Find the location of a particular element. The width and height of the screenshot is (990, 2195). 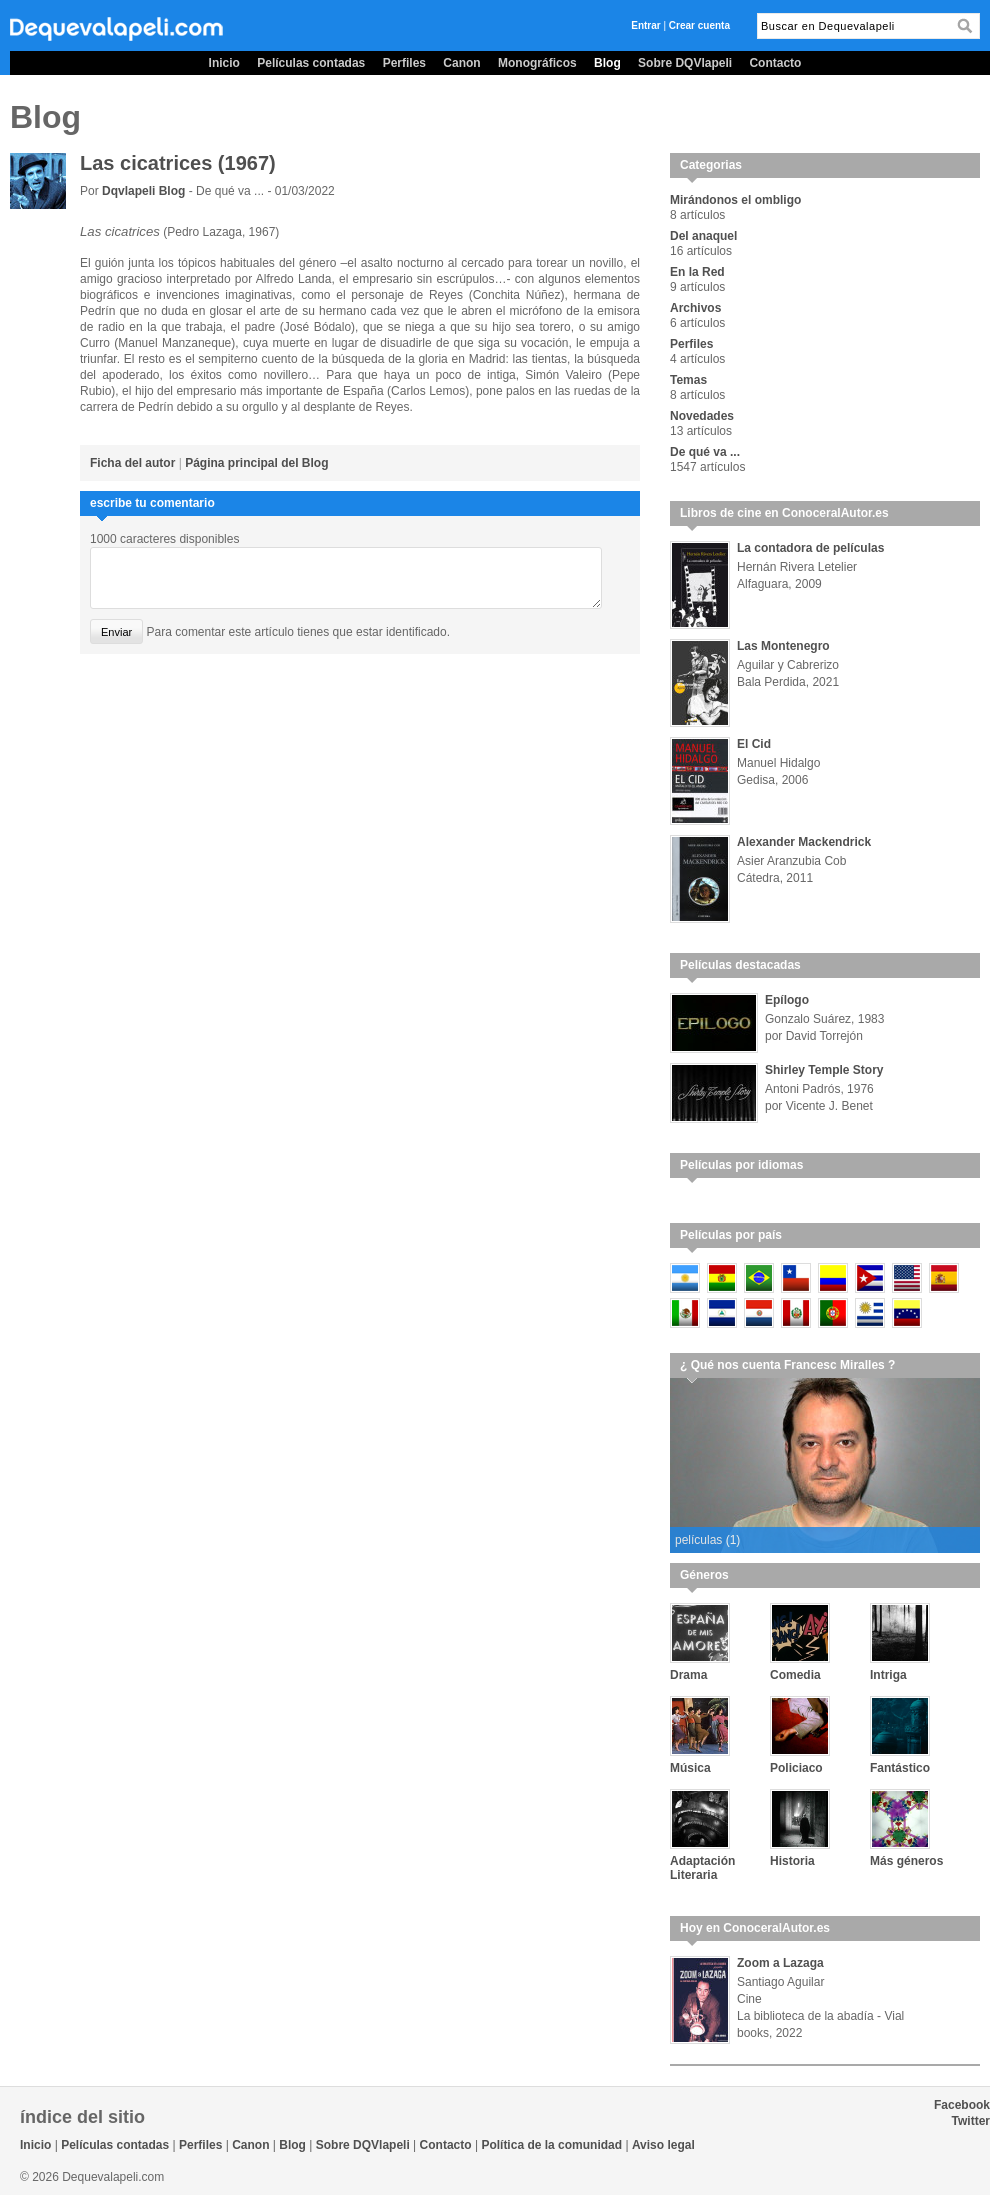

Entrar is located at coordinates (645, 25).